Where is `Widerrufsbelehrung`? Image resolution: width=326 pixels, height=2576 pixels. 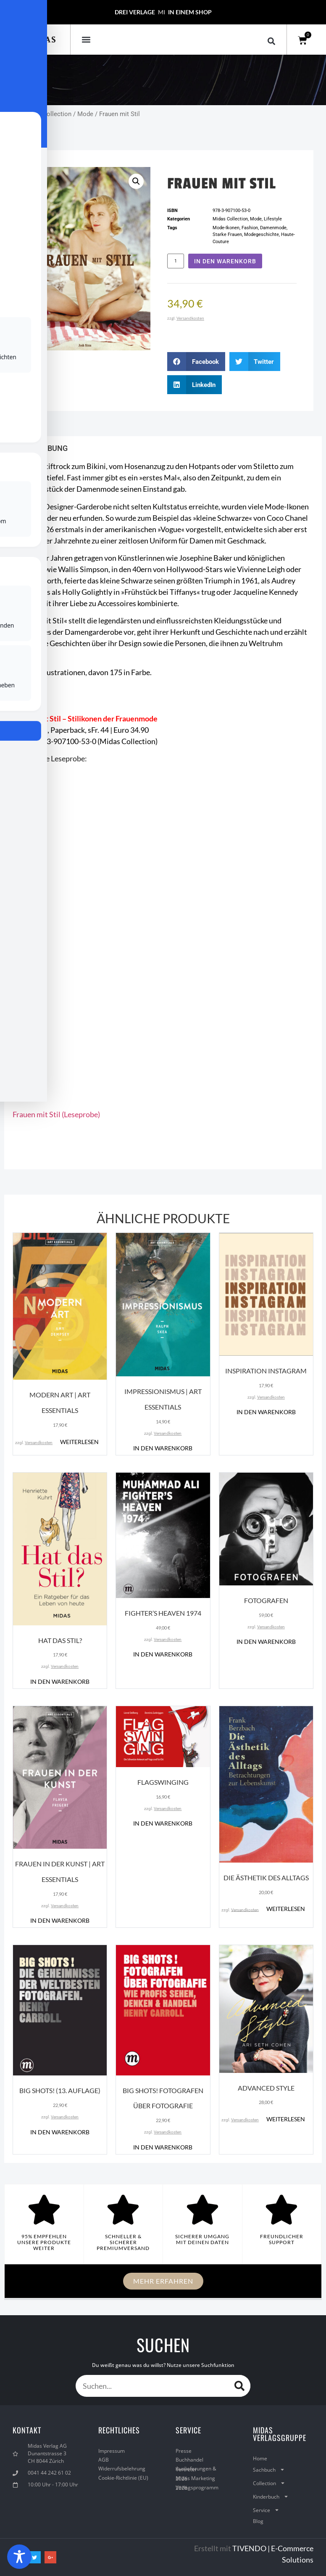
Widerrufsbelehrung is located at coordinates (121, 2468).